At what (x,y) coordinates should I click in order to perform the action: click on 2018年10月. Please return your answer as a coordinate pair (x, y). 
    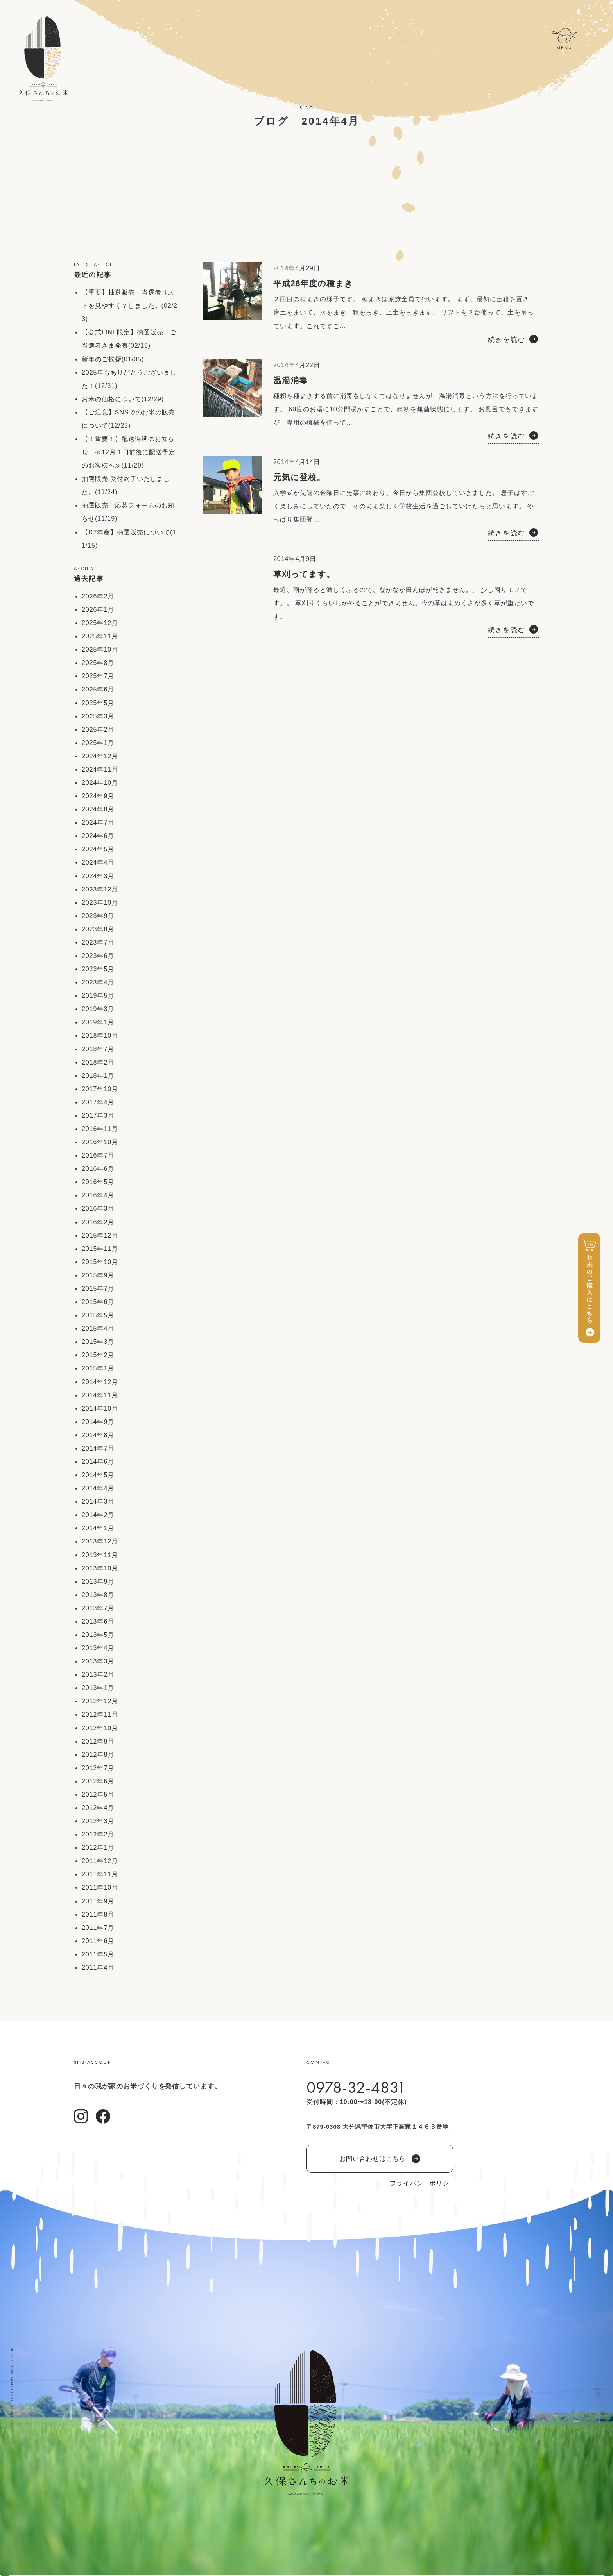
    Looking at the image, I should click on (100, 1035).